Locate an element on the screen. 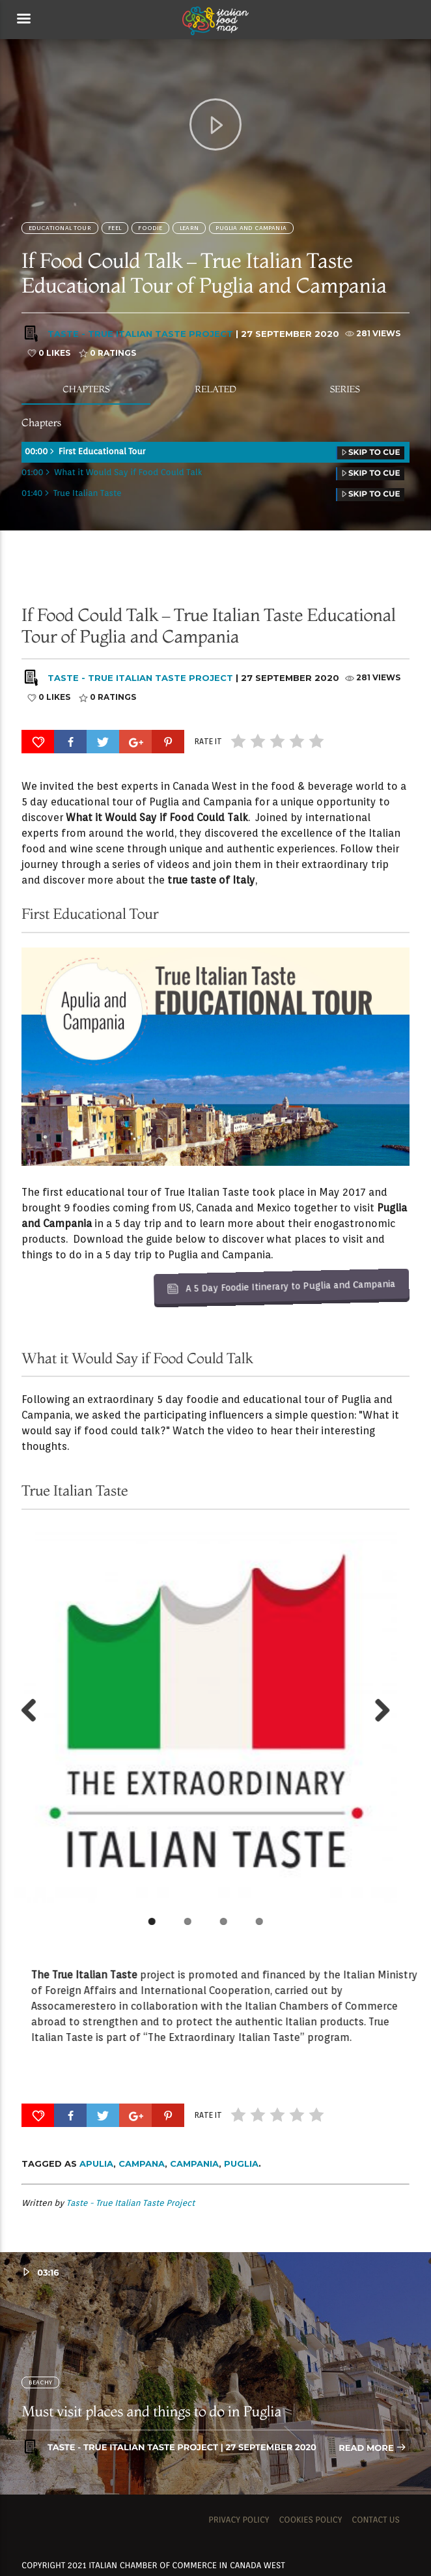 The image size is (431, 2576). A 5 Day Foodie Itinerary to Puglia and Campania is located at coordinates (240, 1164).